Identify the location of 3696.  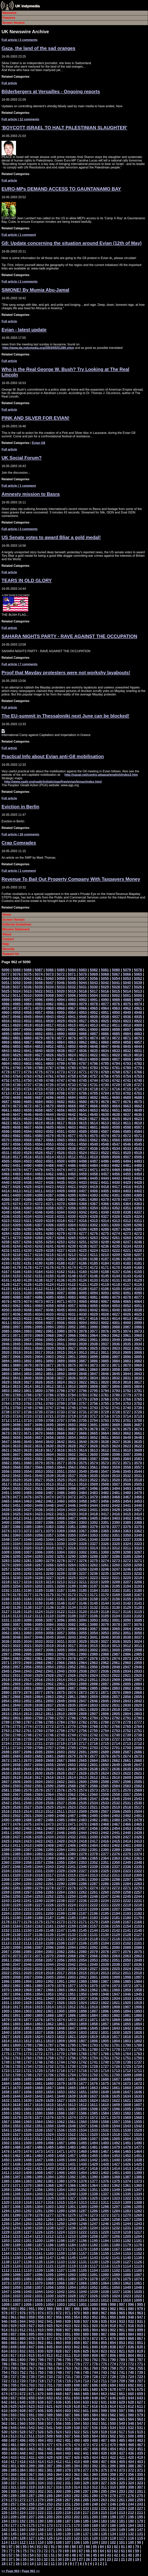
(39, 1425).